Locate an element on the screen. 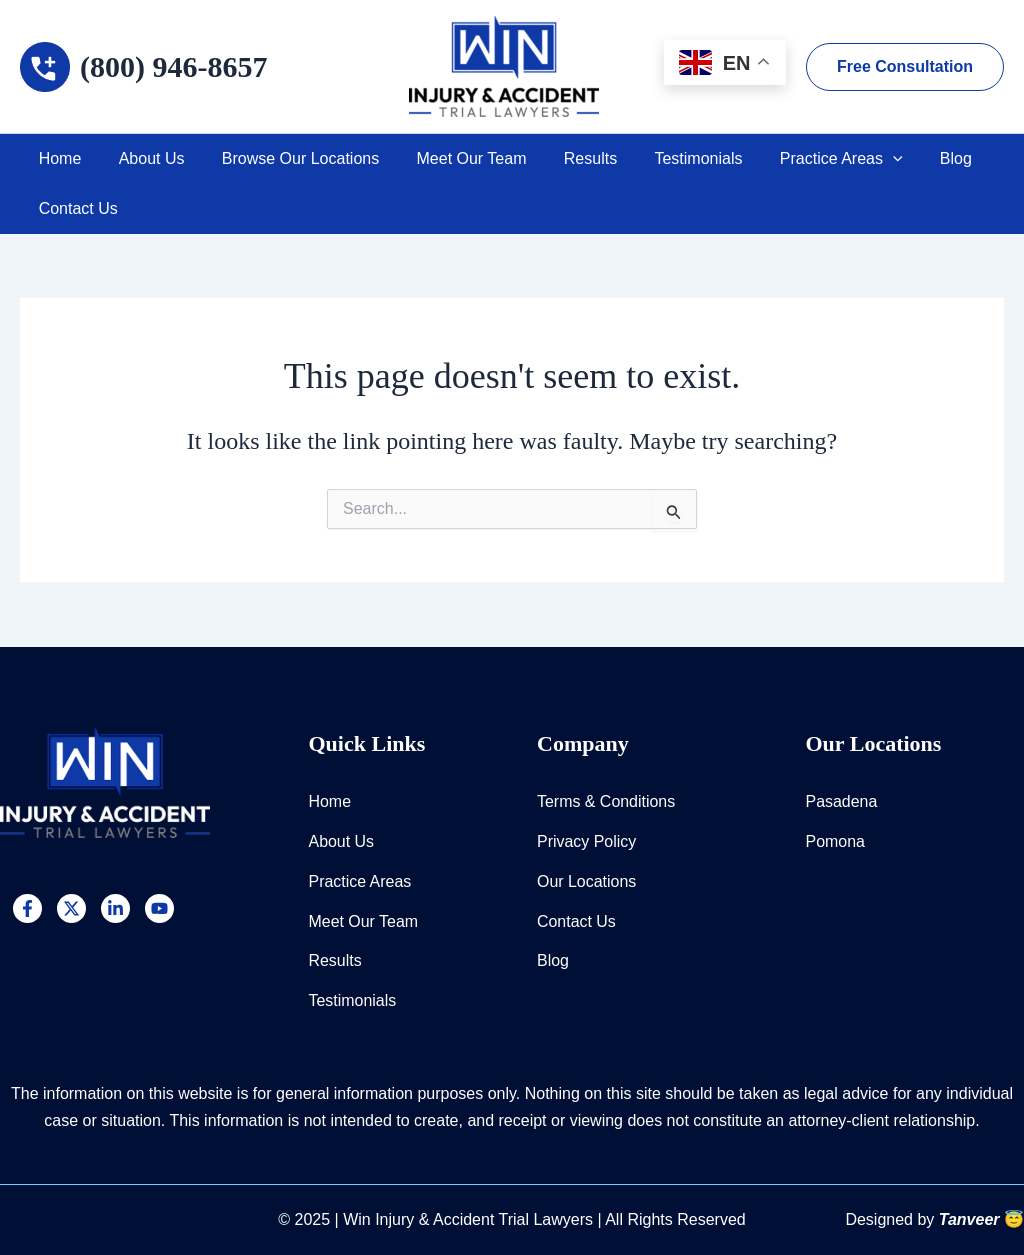  [application] is located at coordinates (858, 159).